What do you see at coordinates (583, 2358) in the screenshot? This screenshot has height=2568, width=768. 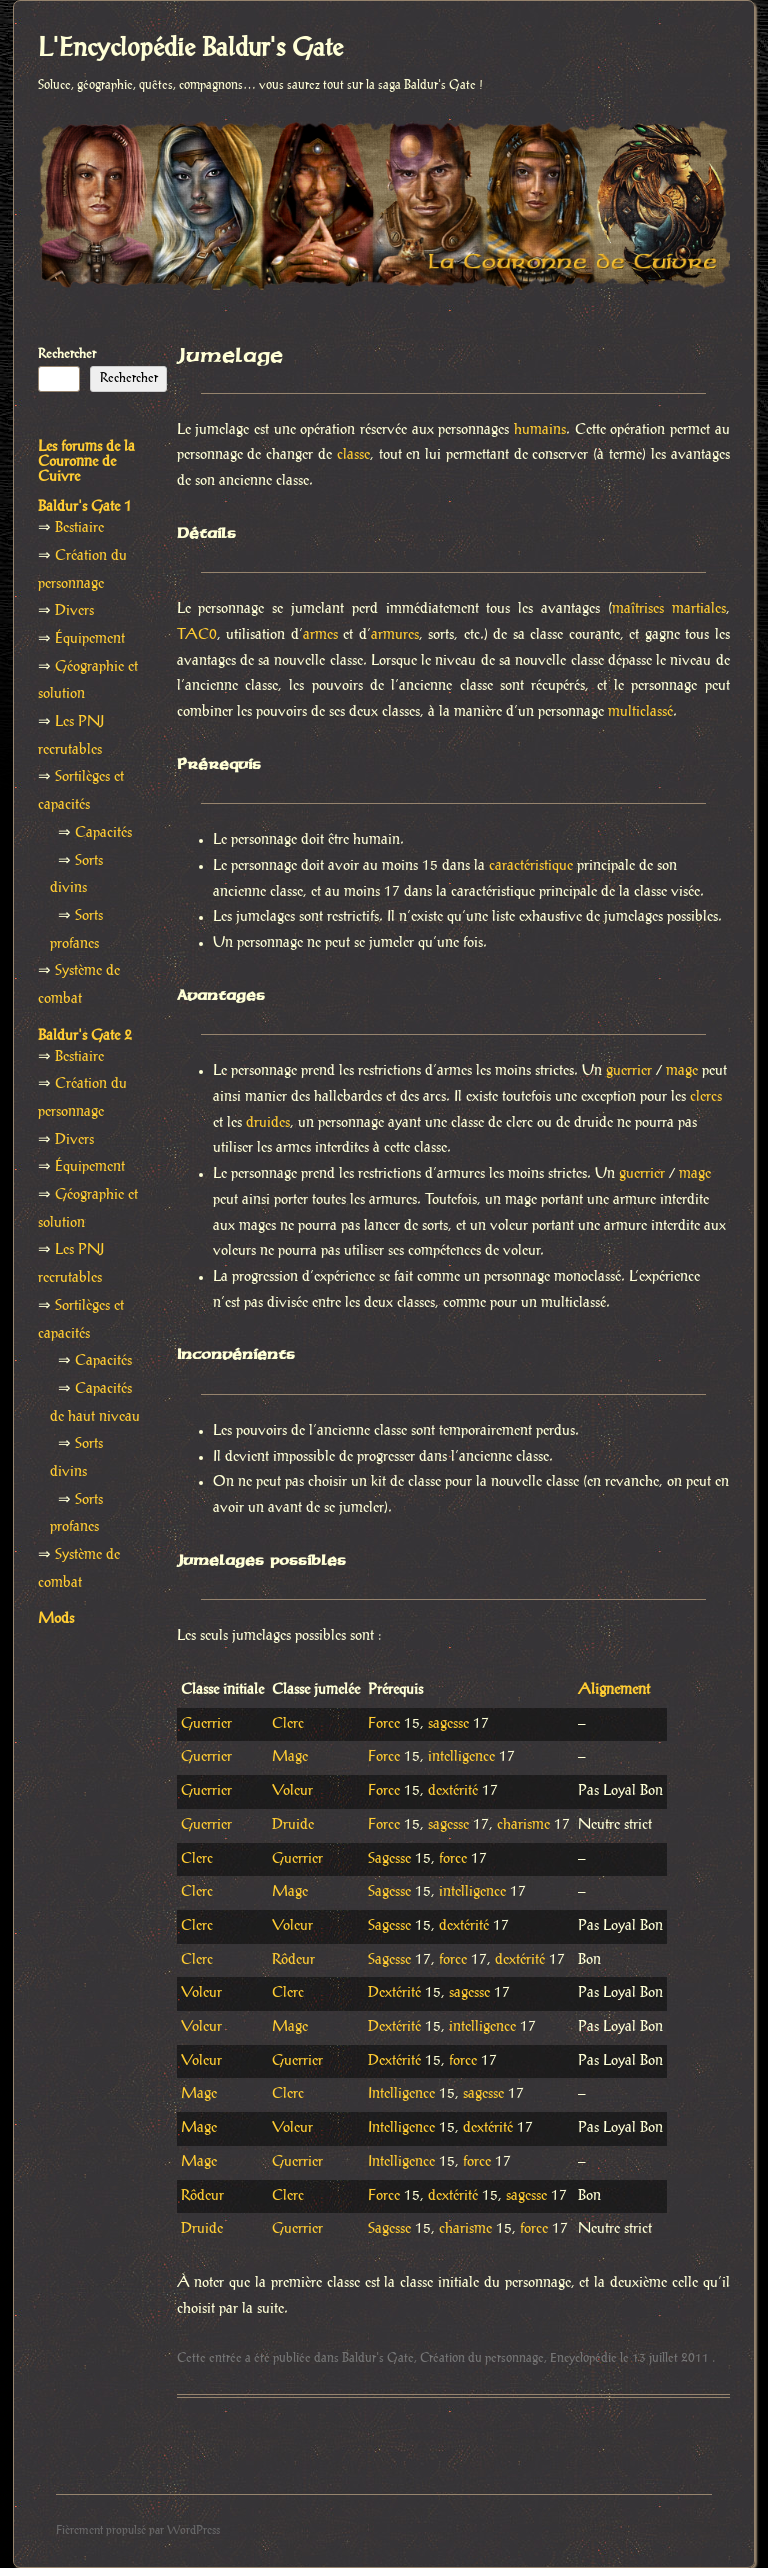 I see `Encyclopédie` at bounding box center [583, 2358].